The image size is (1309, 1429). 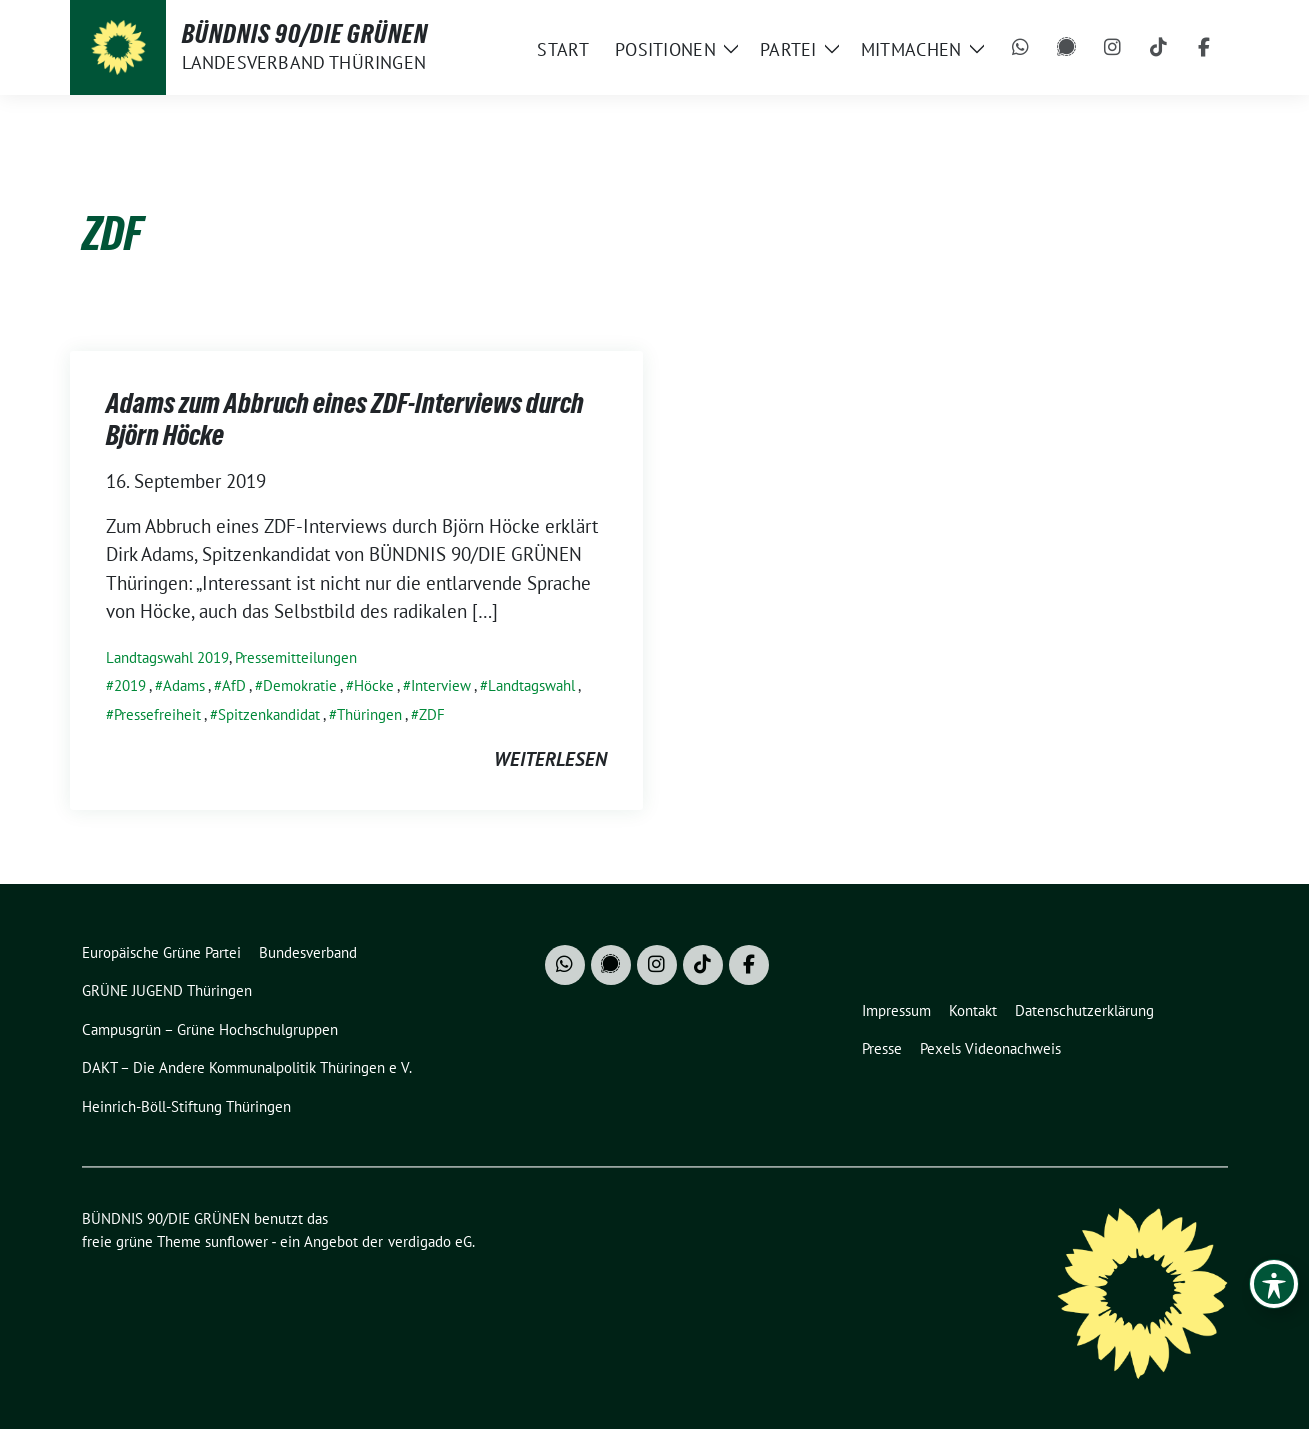 What do you see at coordinates (441, 685) in the screenshot?
I see `Interview` at bounding box center [441, 685].